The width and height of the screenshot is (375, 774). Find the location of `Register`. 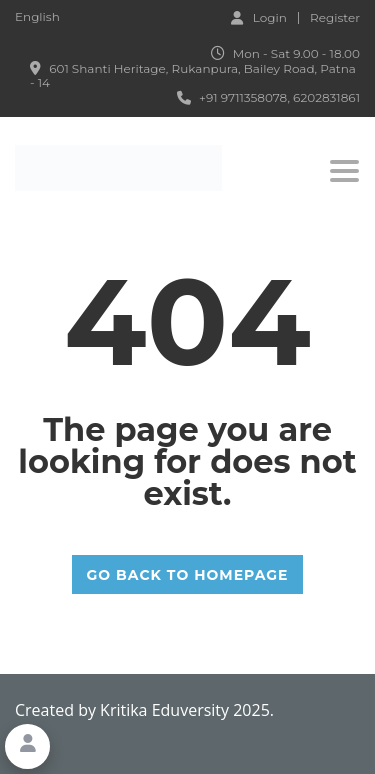

Register is located at coordinates (335, 18).